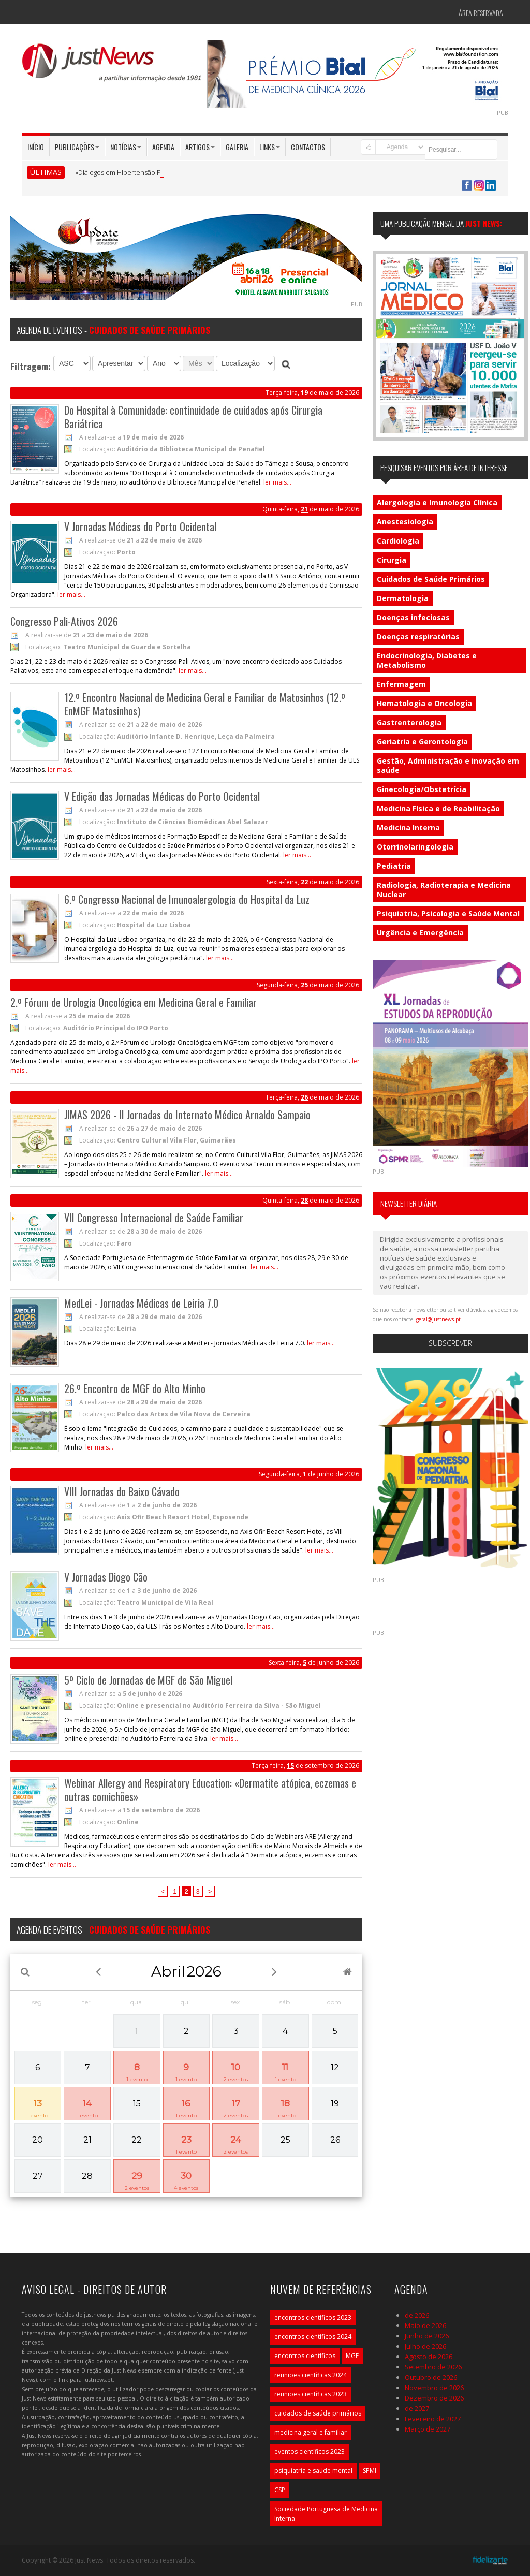 This screenshot has height=2576, width=530. I want to click on Doenças respiratórias, so click(418, 636).